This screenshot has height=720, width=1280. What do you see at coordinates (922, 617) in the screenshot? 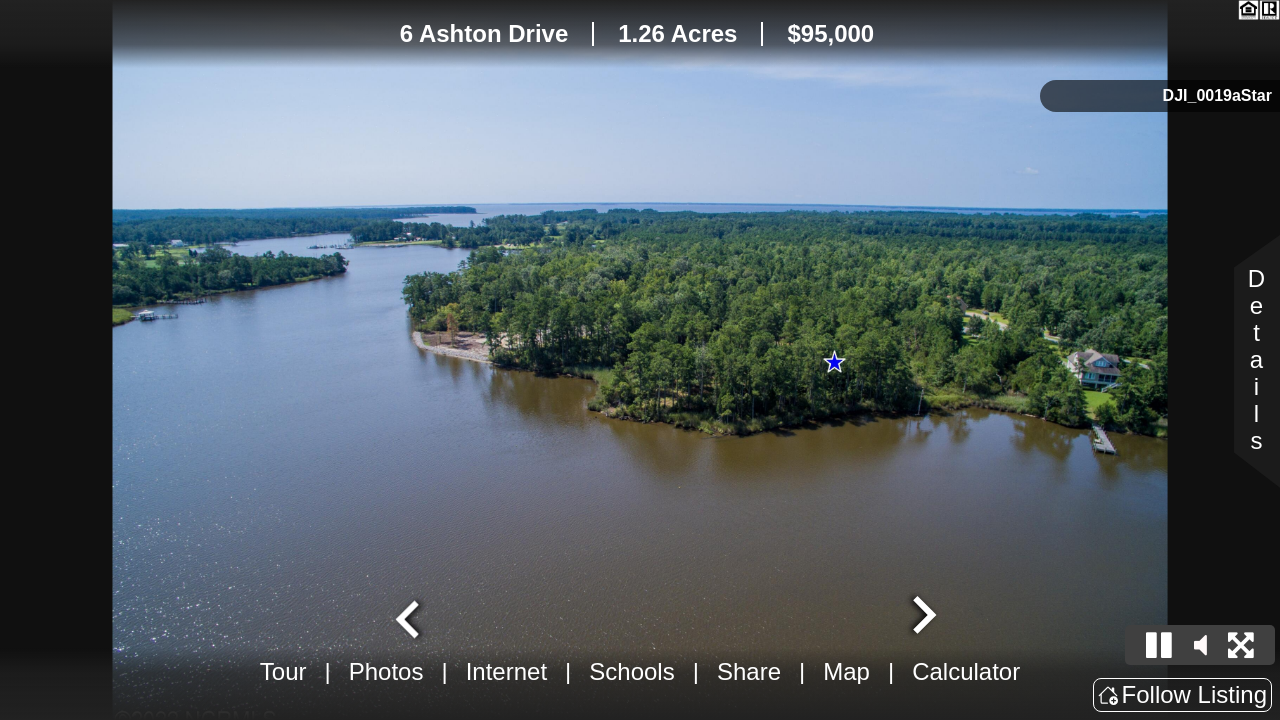
I see `[Next slide]` at bounding box center [922, 617].